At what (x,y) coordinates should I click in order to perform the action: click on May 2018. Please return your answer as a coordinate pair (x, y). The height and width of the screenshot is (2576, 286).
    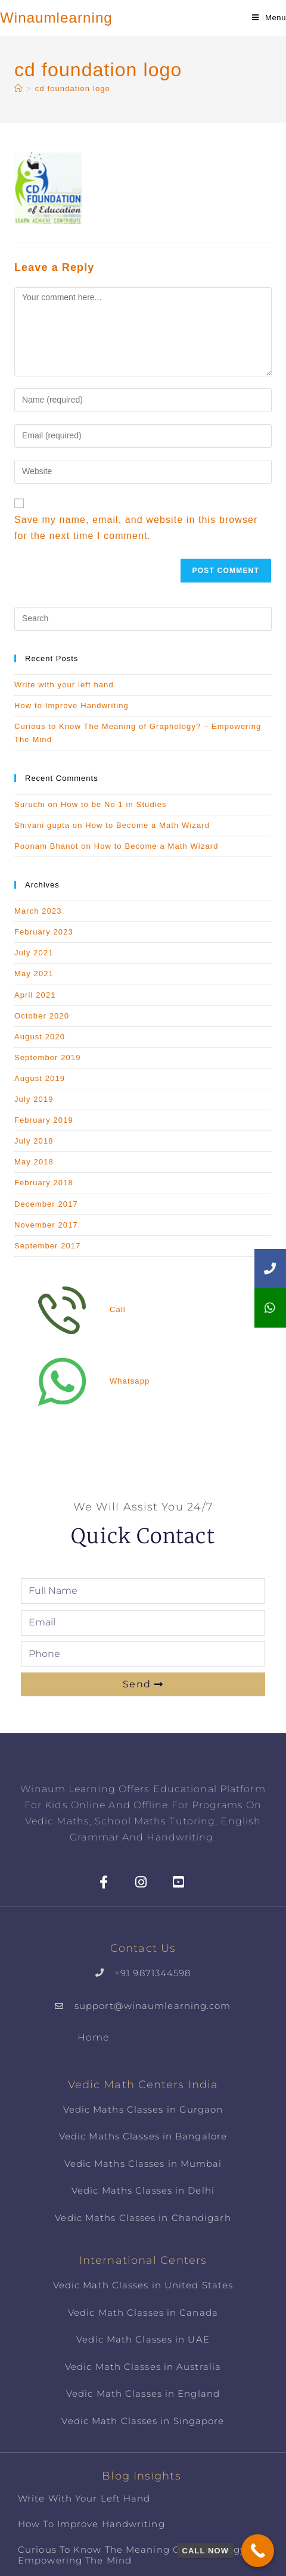
    Looking at the image, I should click on (34, 1161).